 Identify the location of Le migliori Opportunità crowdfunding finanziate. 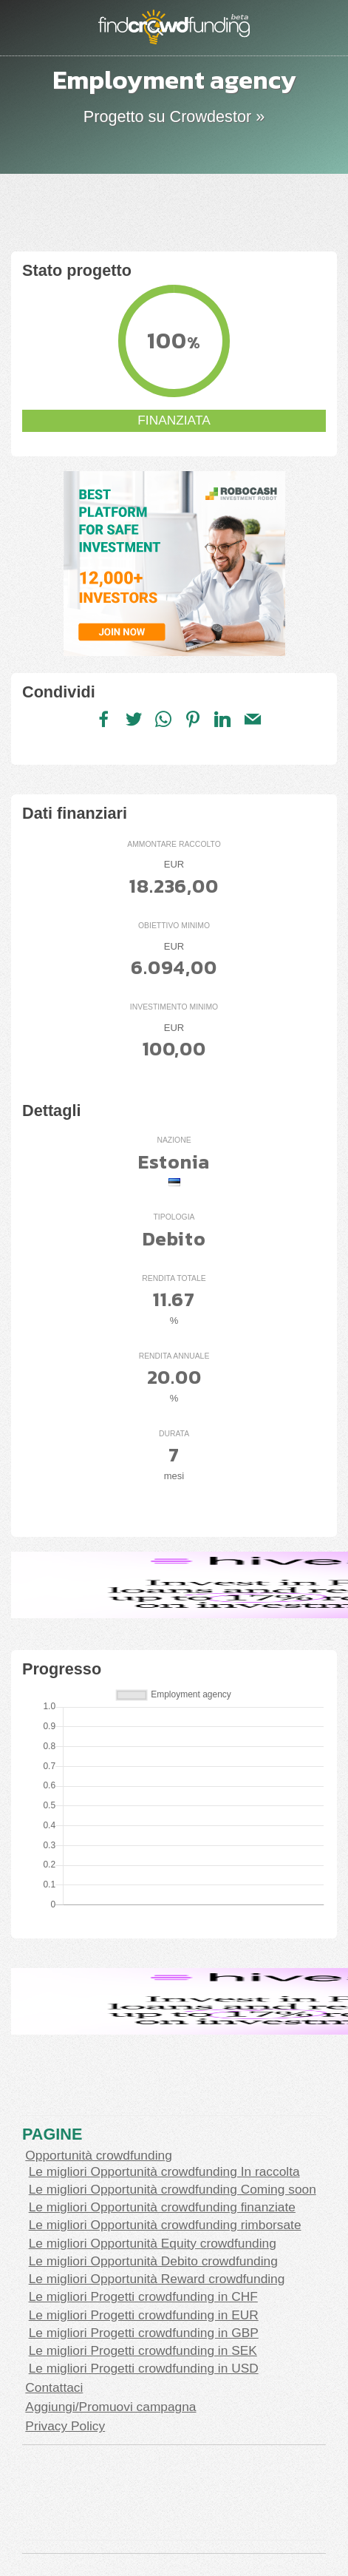
(162, 2207).